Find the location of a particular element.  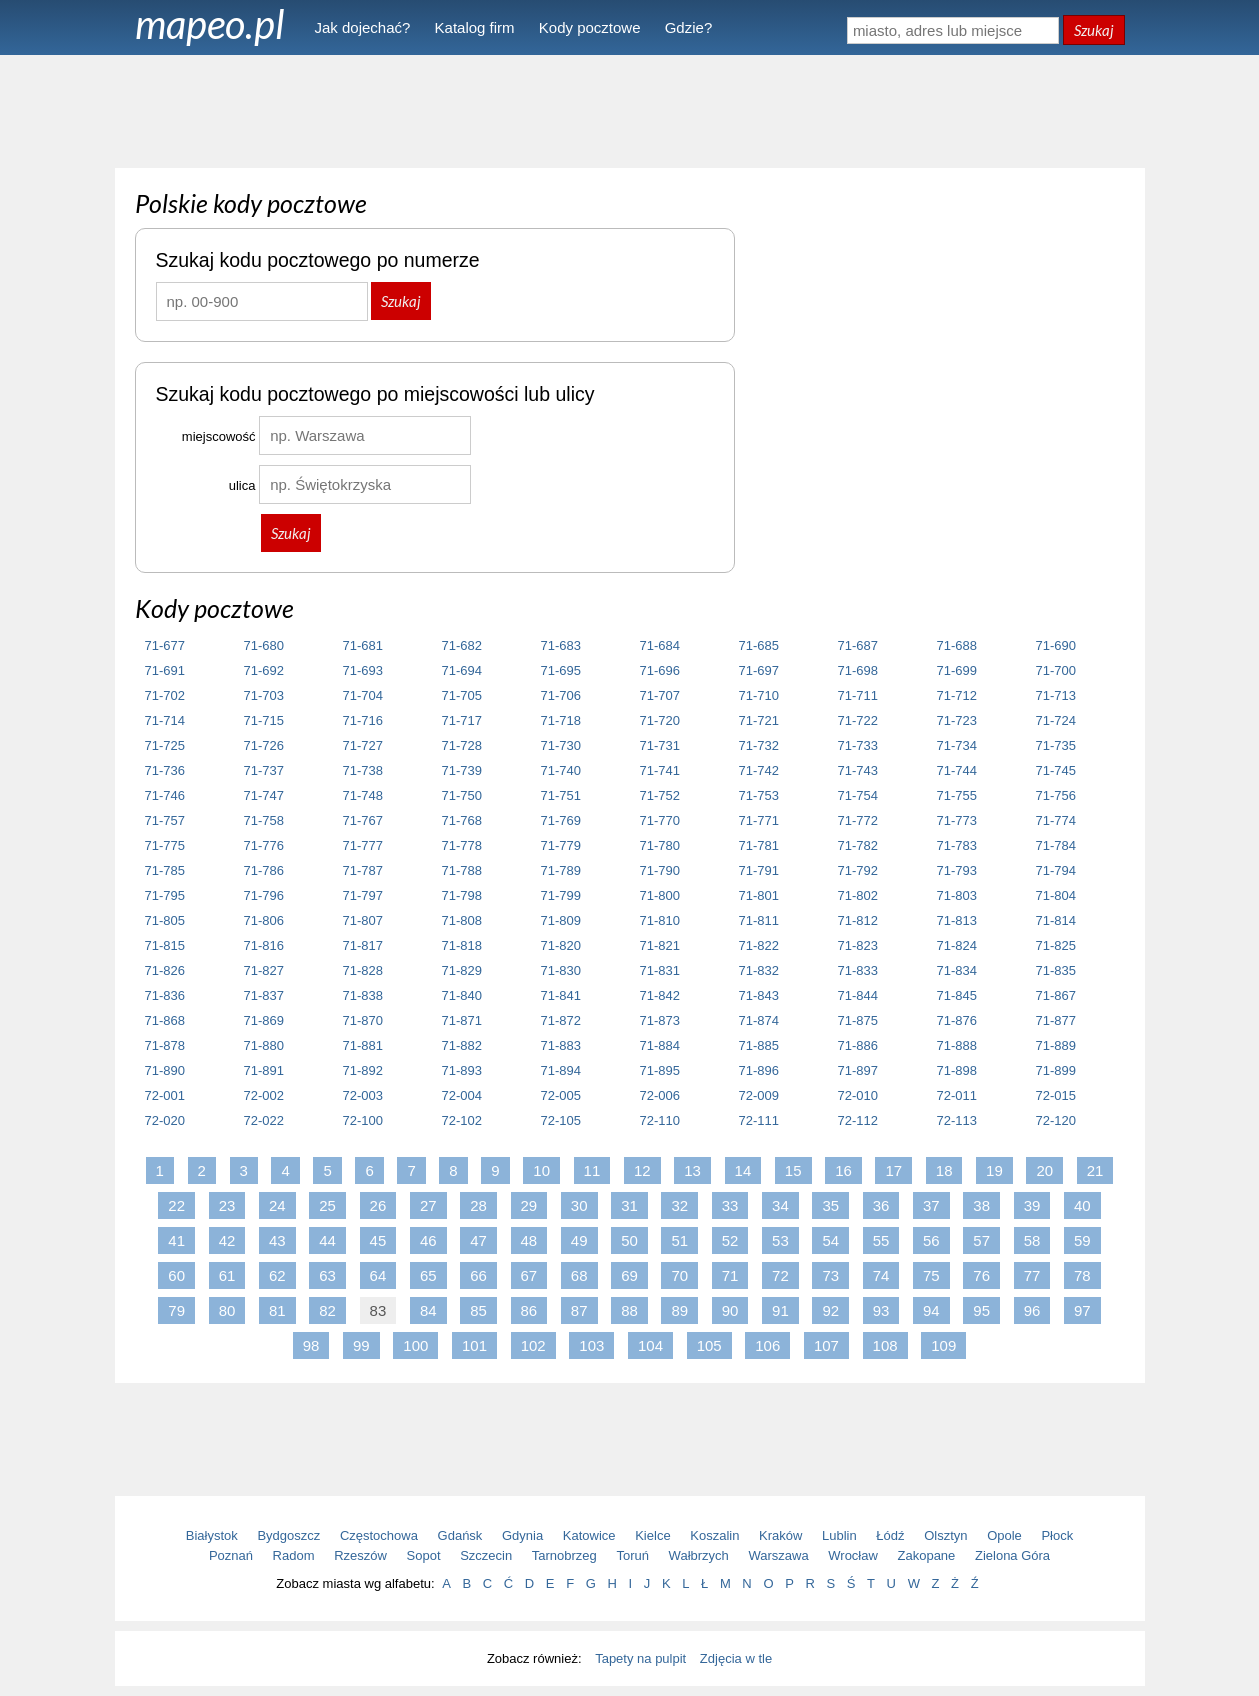

71-735 is located at coordinates (1056, 745).